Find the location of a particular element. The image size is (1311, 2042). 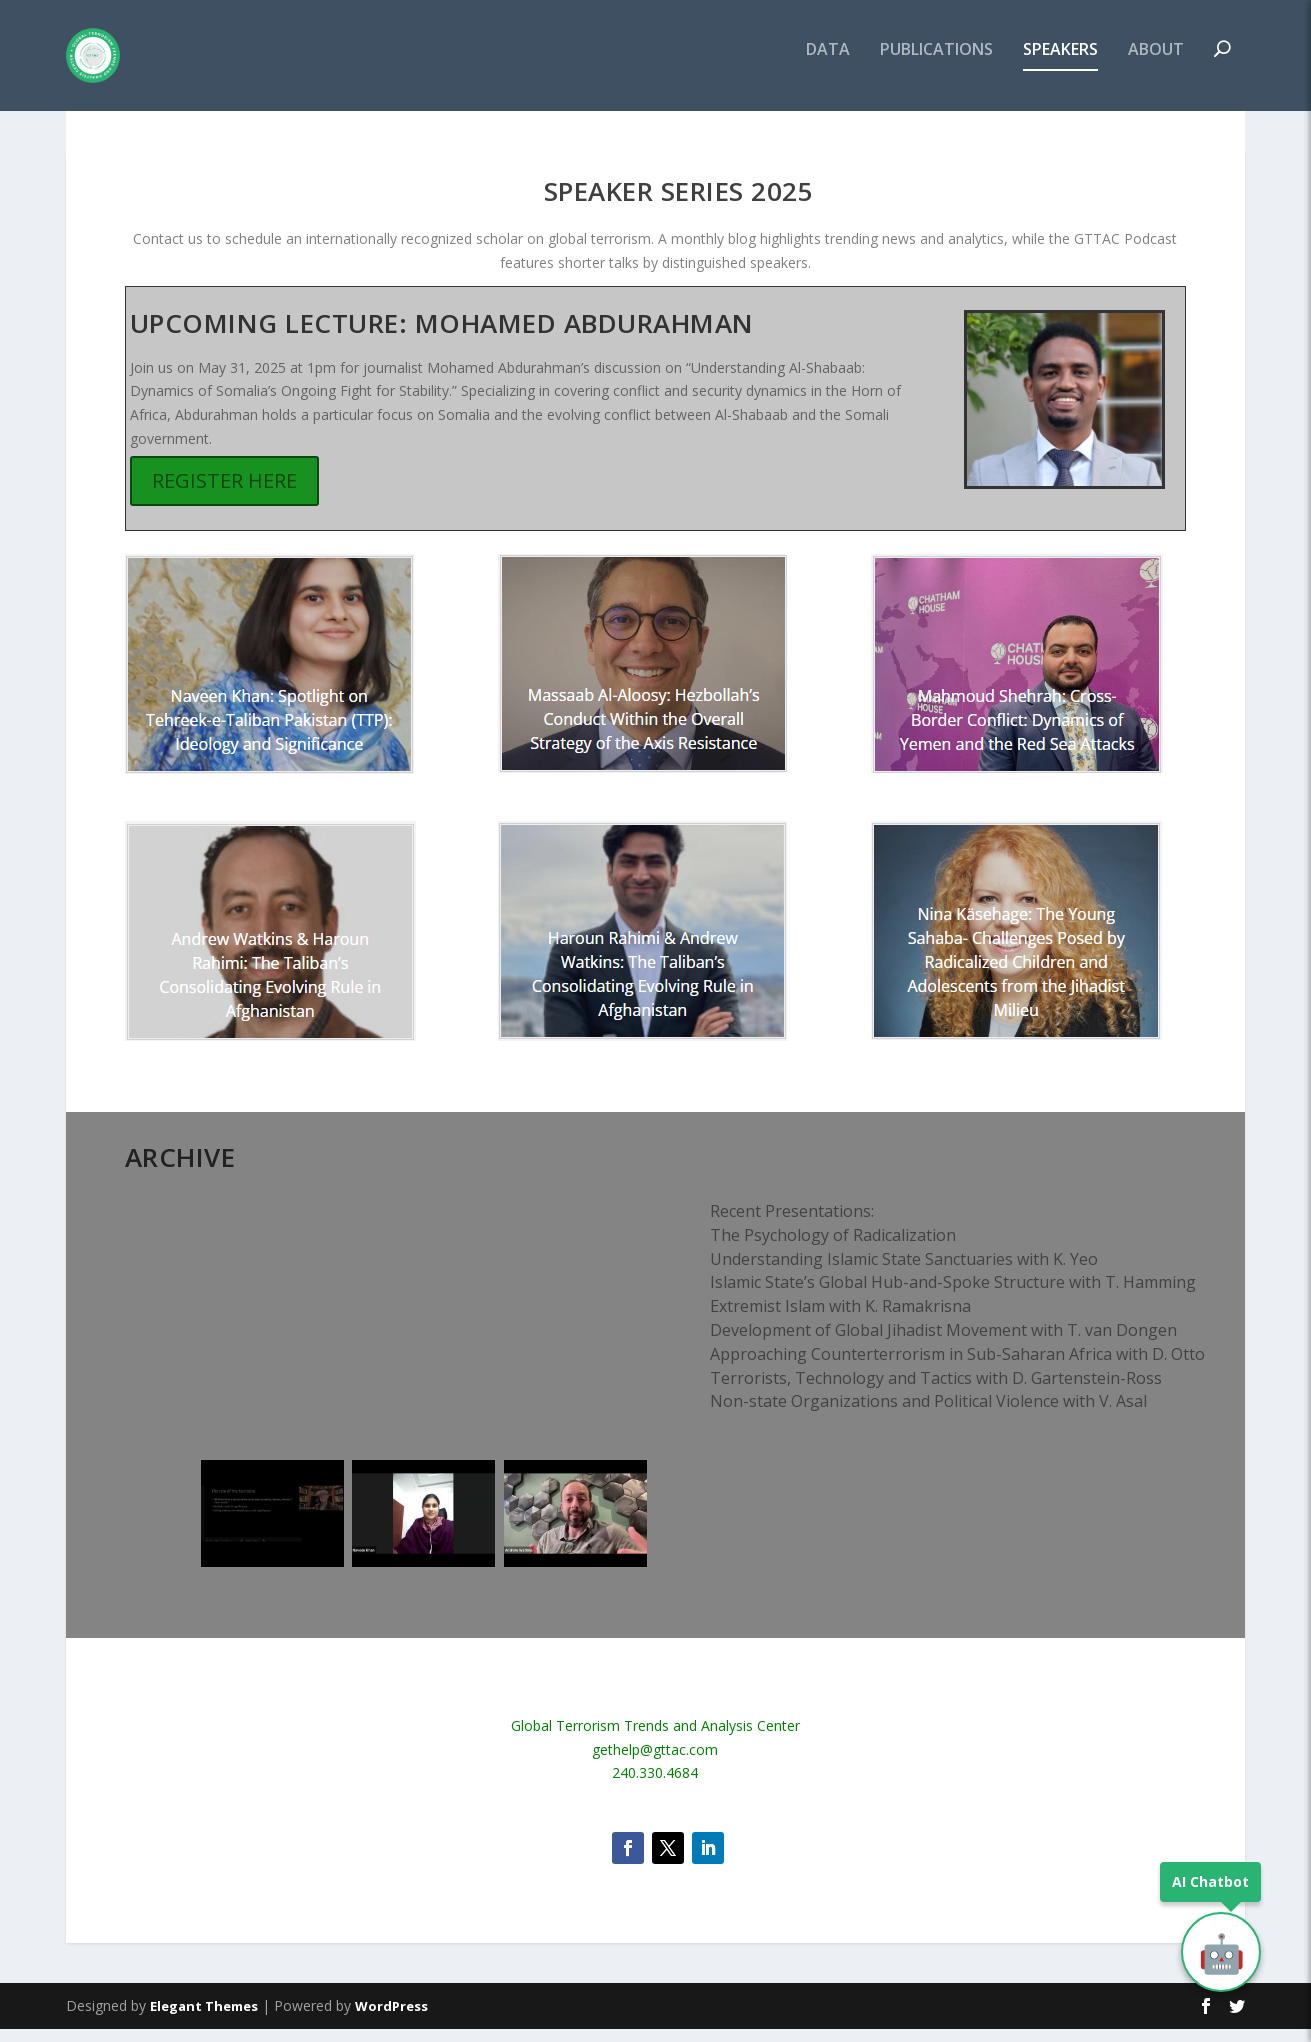

Non-state Organizations and Political Violence with V. Asal is located at coordinates (928, 1414).